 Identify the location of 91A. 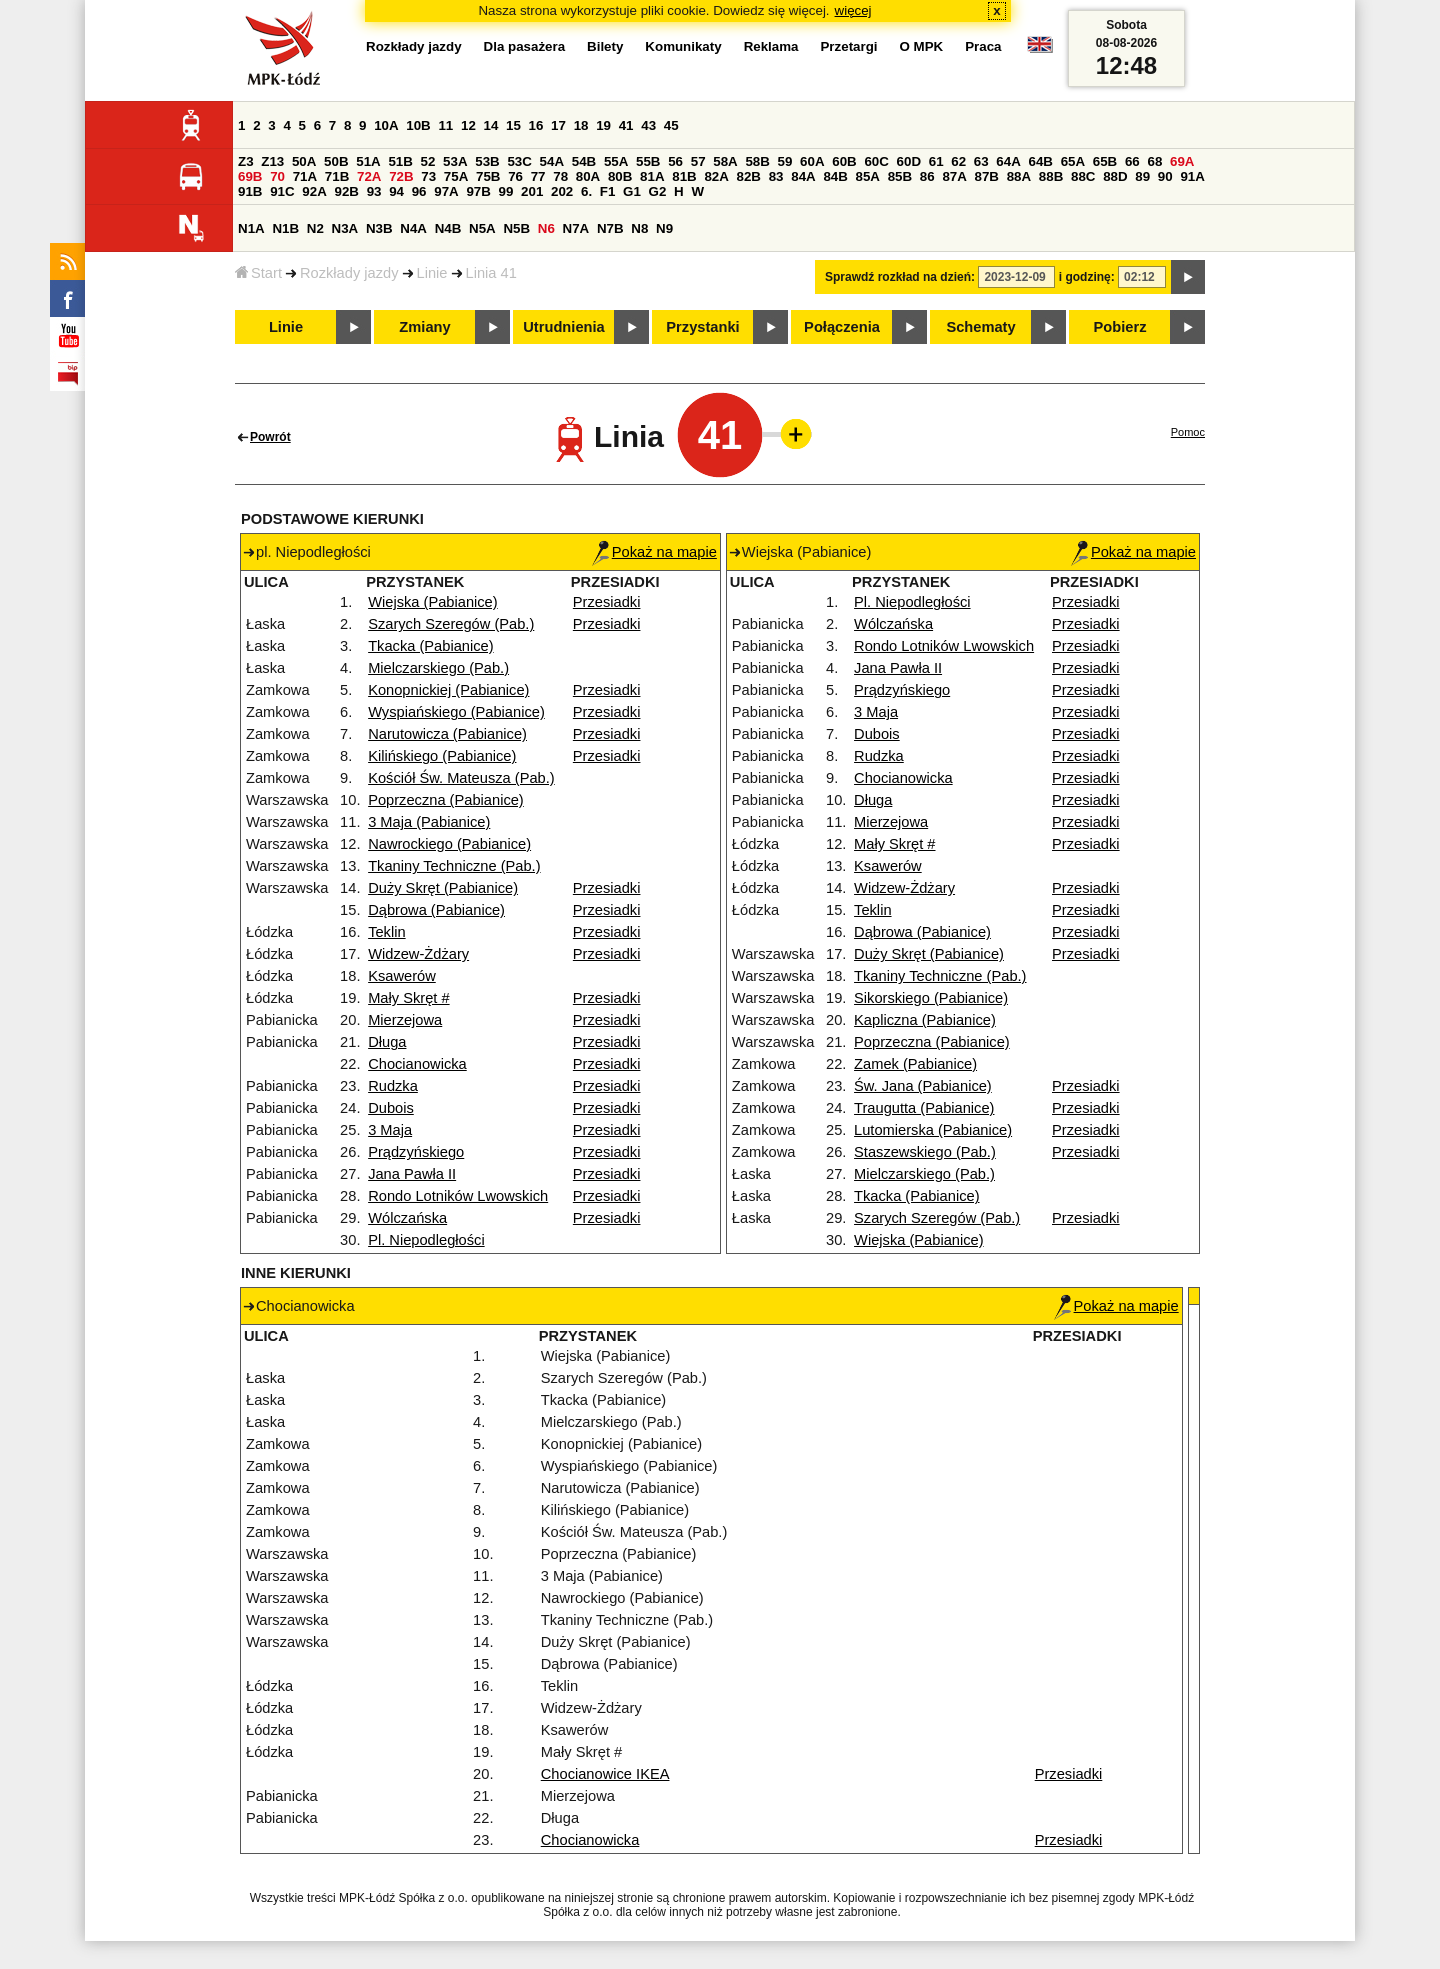
(1192, 176).